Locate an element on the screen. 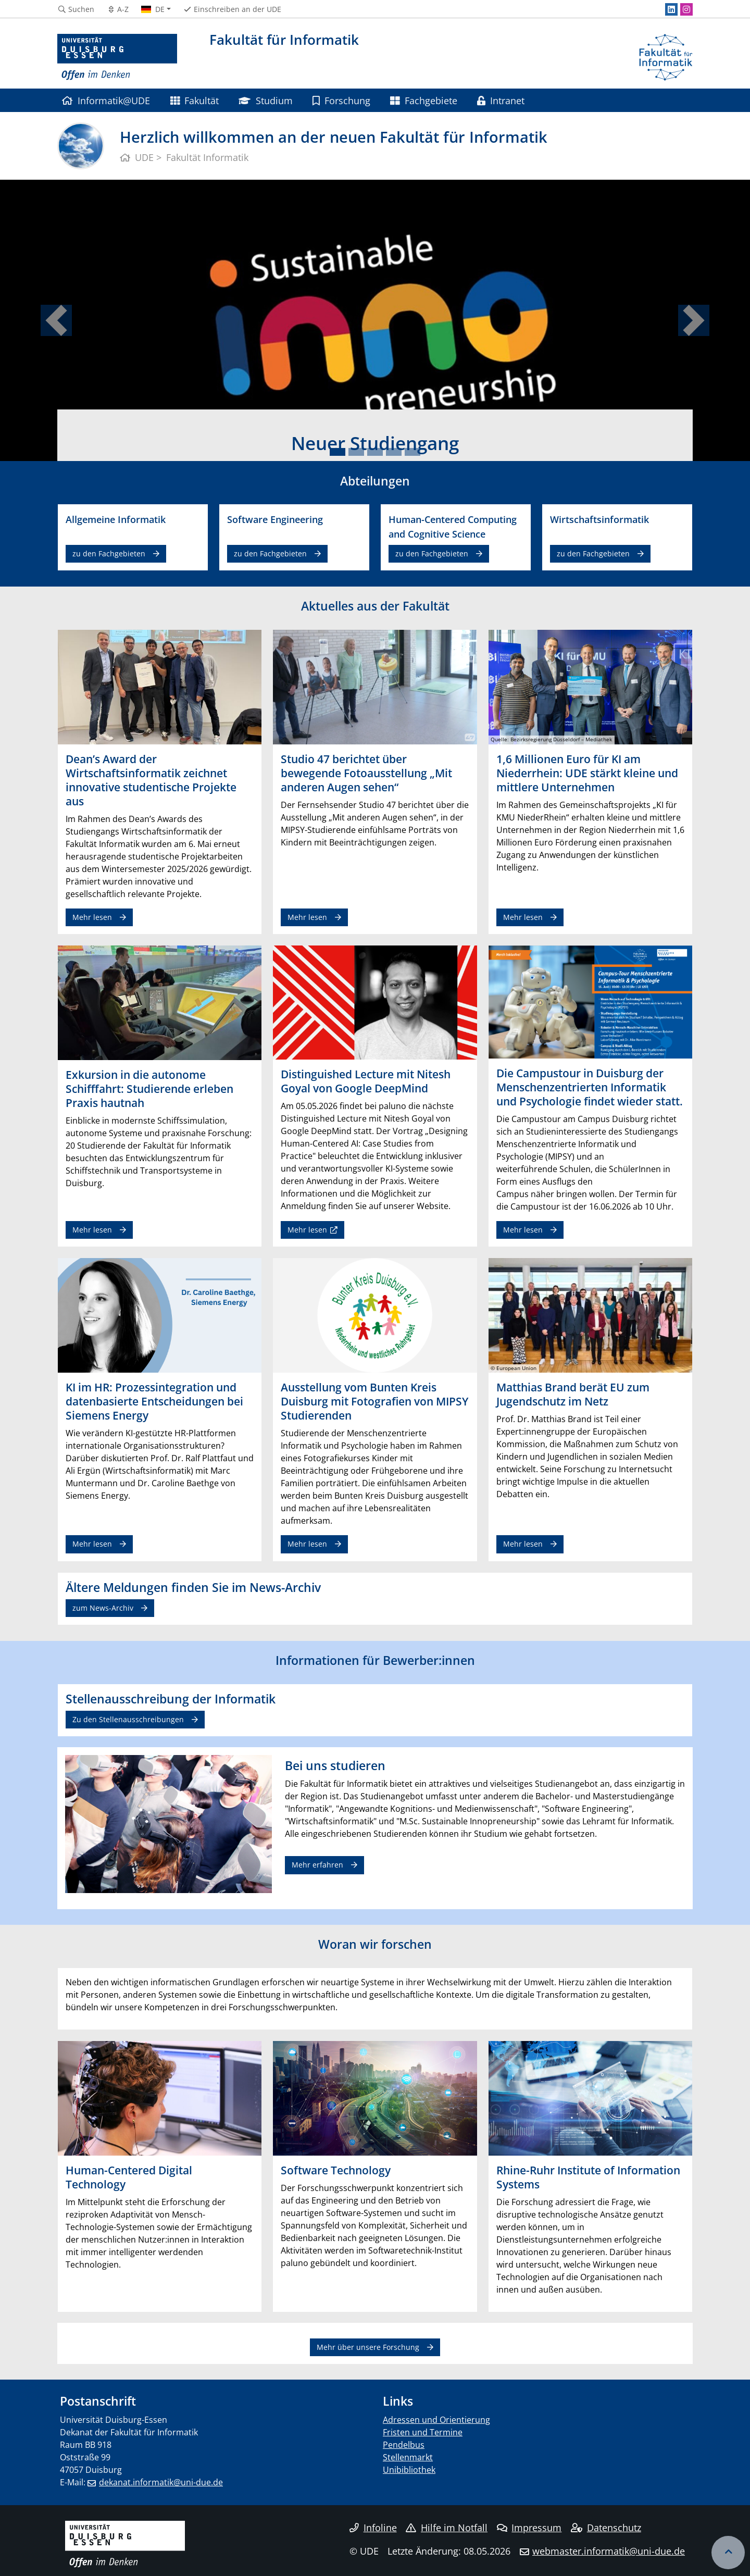 This screenshot has width=750, height=2576. Mehr über unsere Forschung is located at coordinates (368, 2347).